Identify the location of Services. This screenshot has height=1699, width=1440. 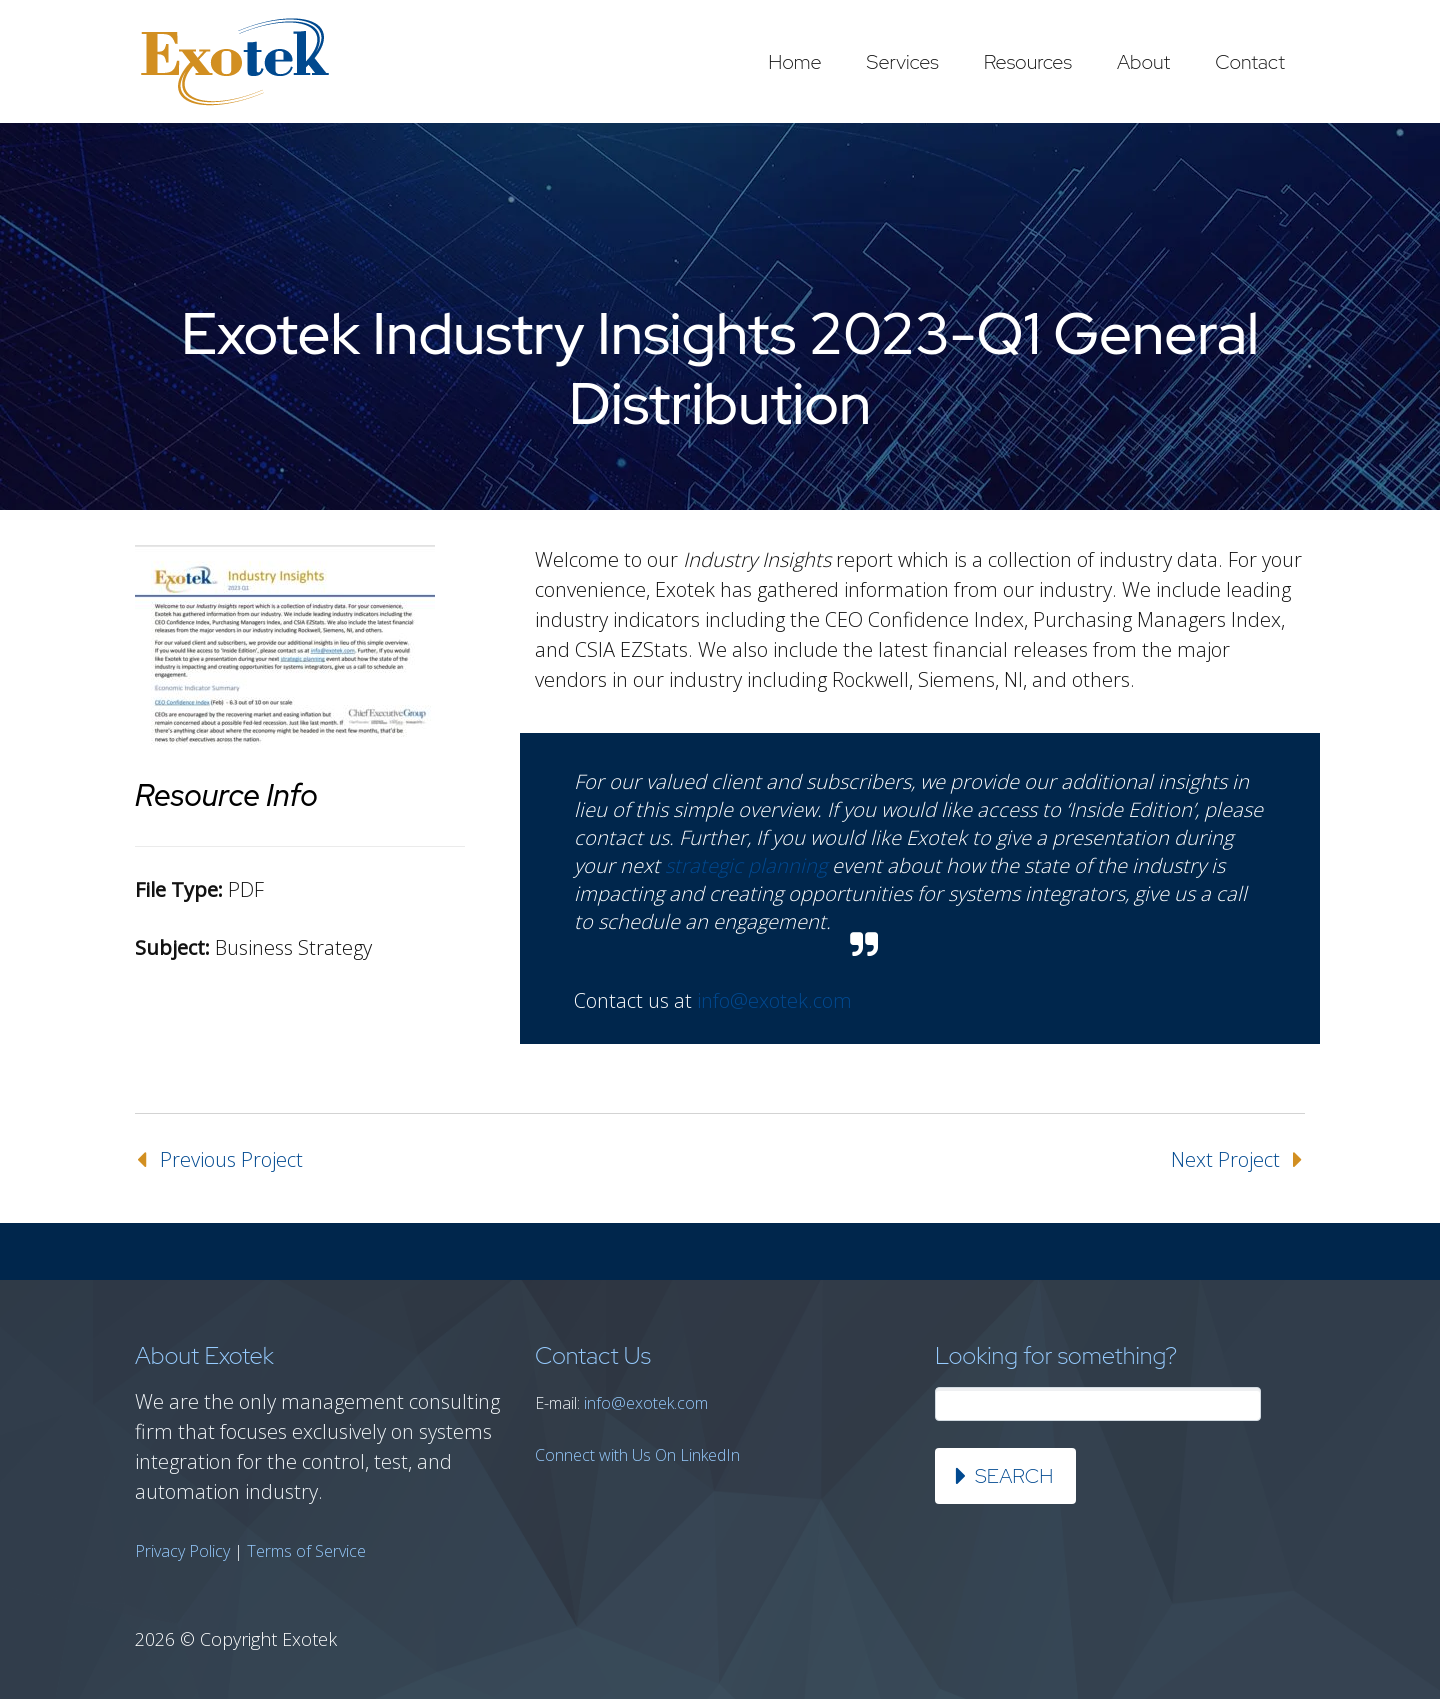
(903, 62).